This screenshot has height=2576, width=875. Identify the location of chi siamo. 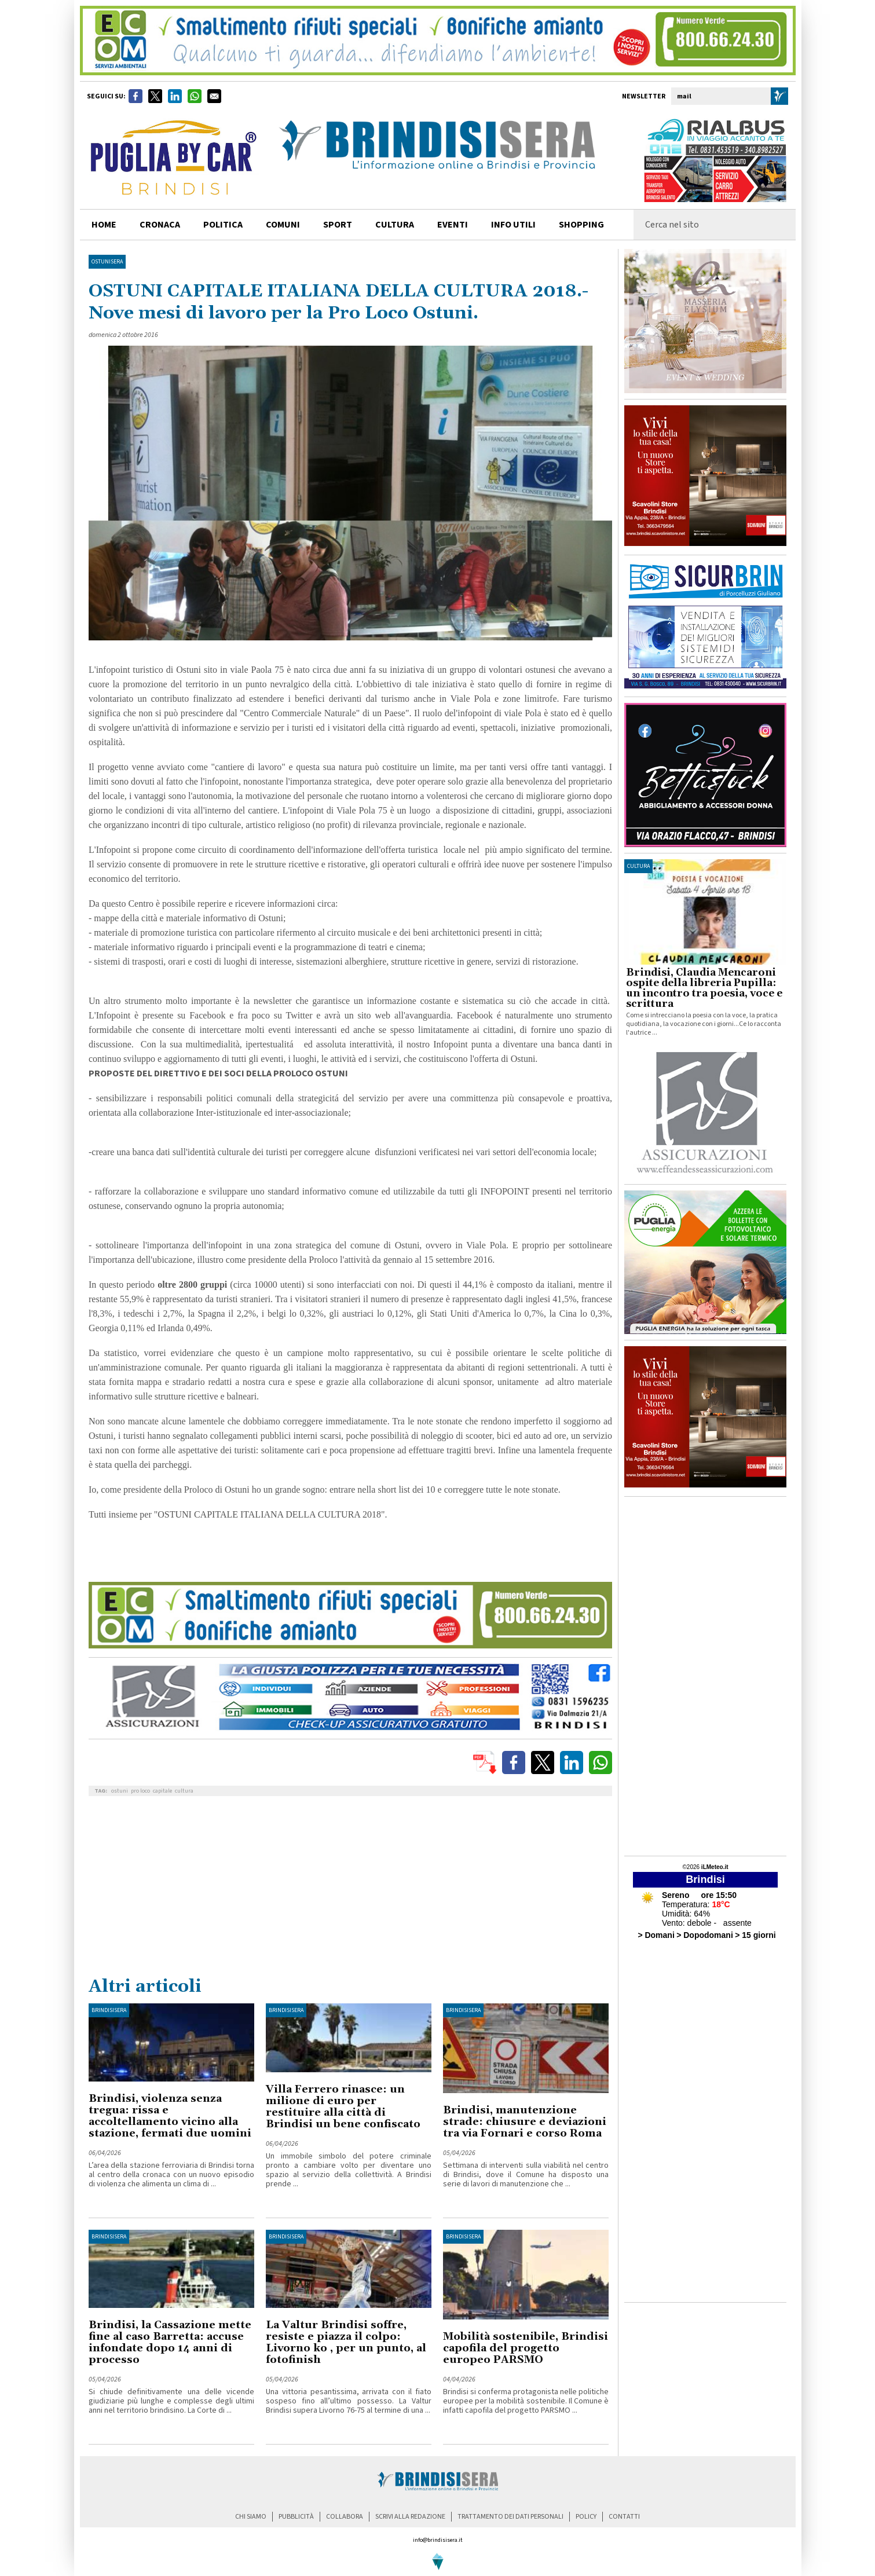
(250, 2517).